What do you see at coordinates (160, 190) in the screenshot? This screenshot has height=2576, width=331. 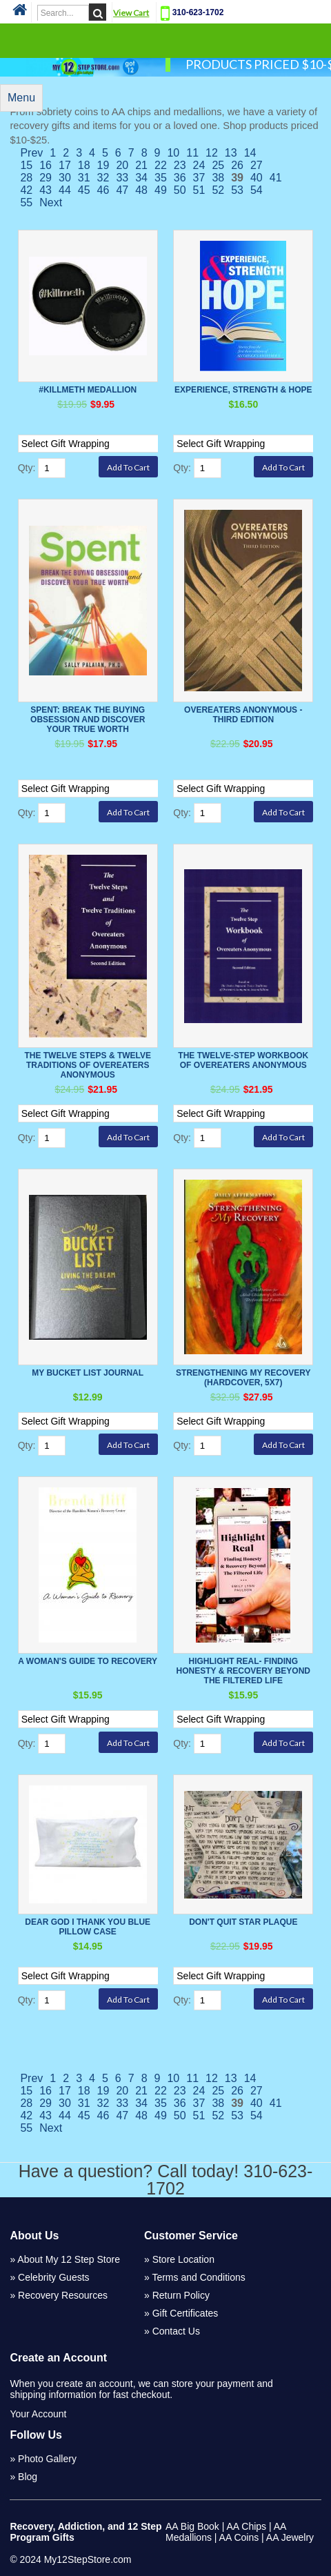 I see `49` at bounding box center [160, 190].